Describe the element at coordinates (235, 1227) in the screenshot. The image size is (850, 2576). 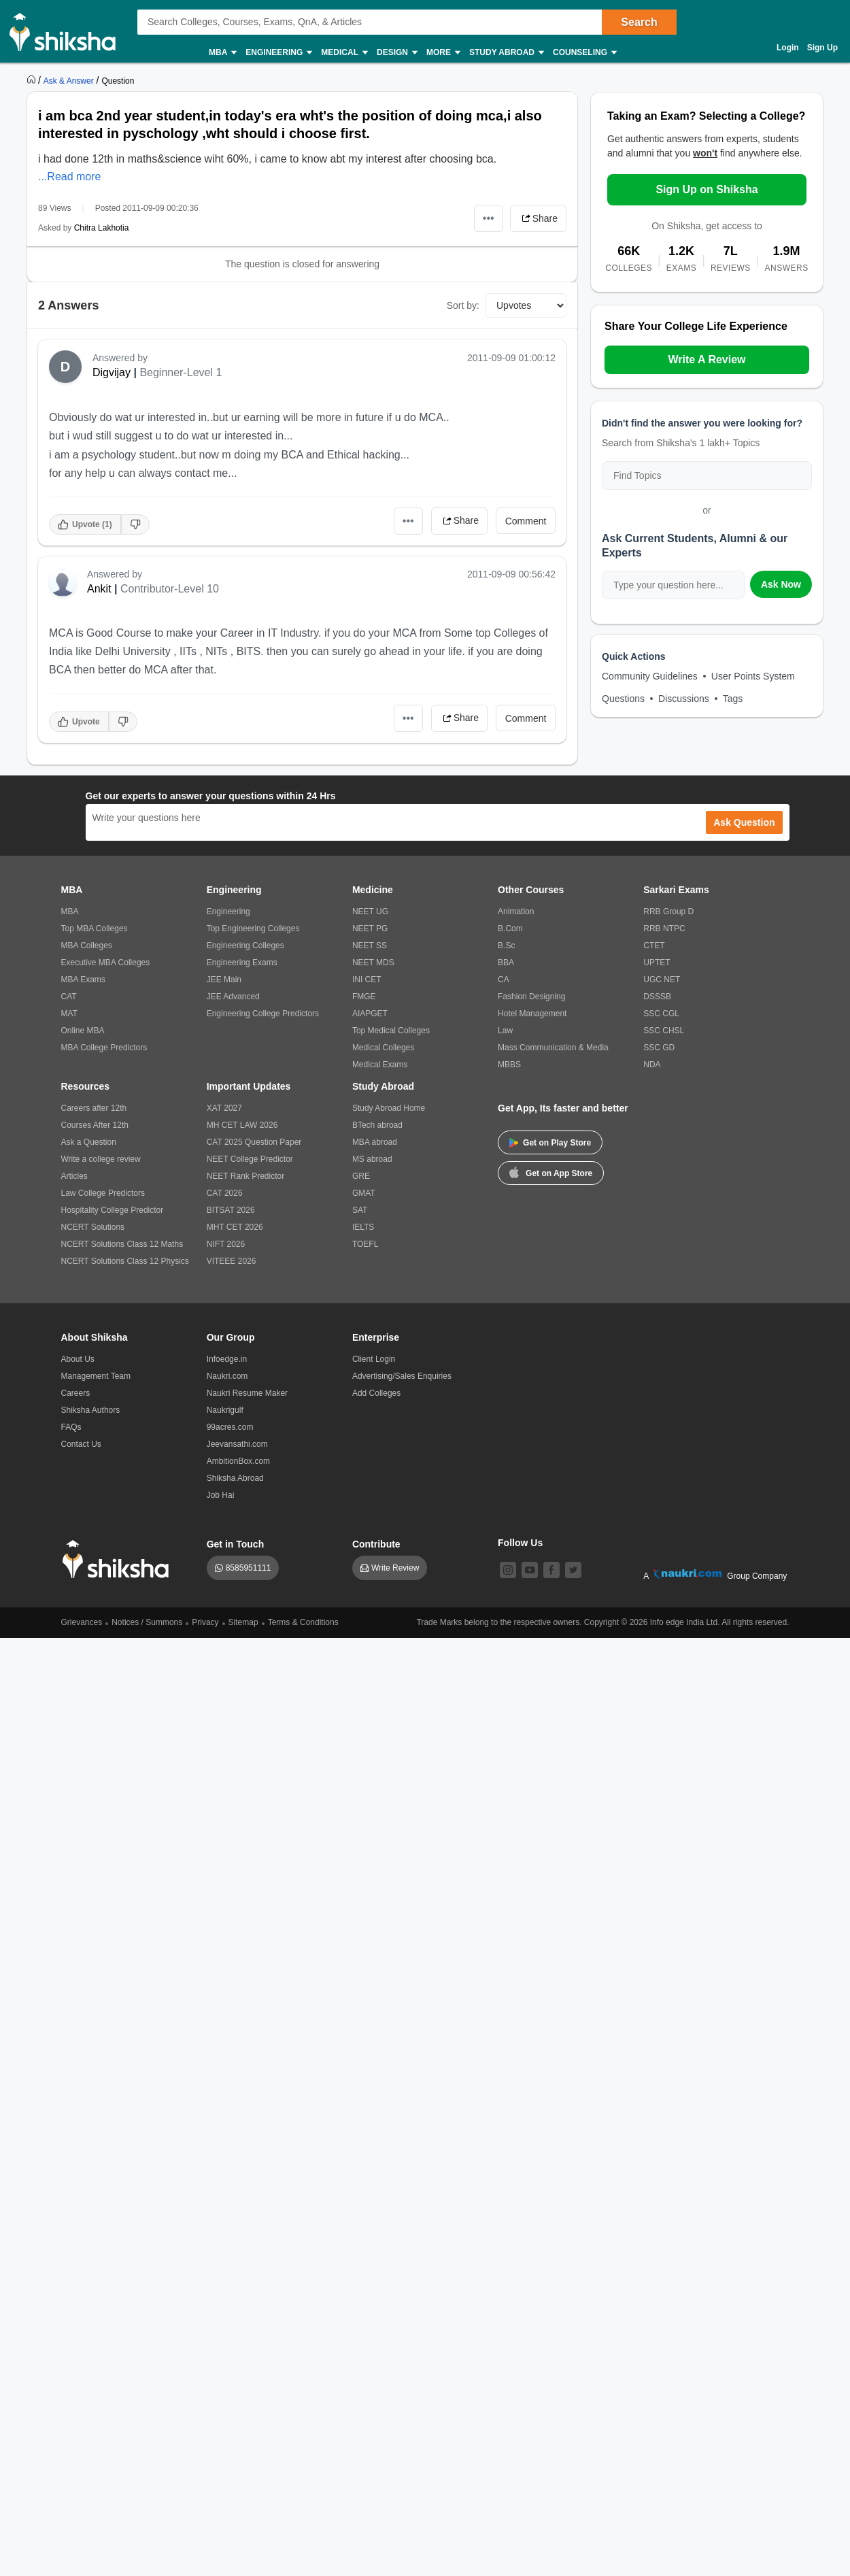
I see `MHT CET 2026` at that location.